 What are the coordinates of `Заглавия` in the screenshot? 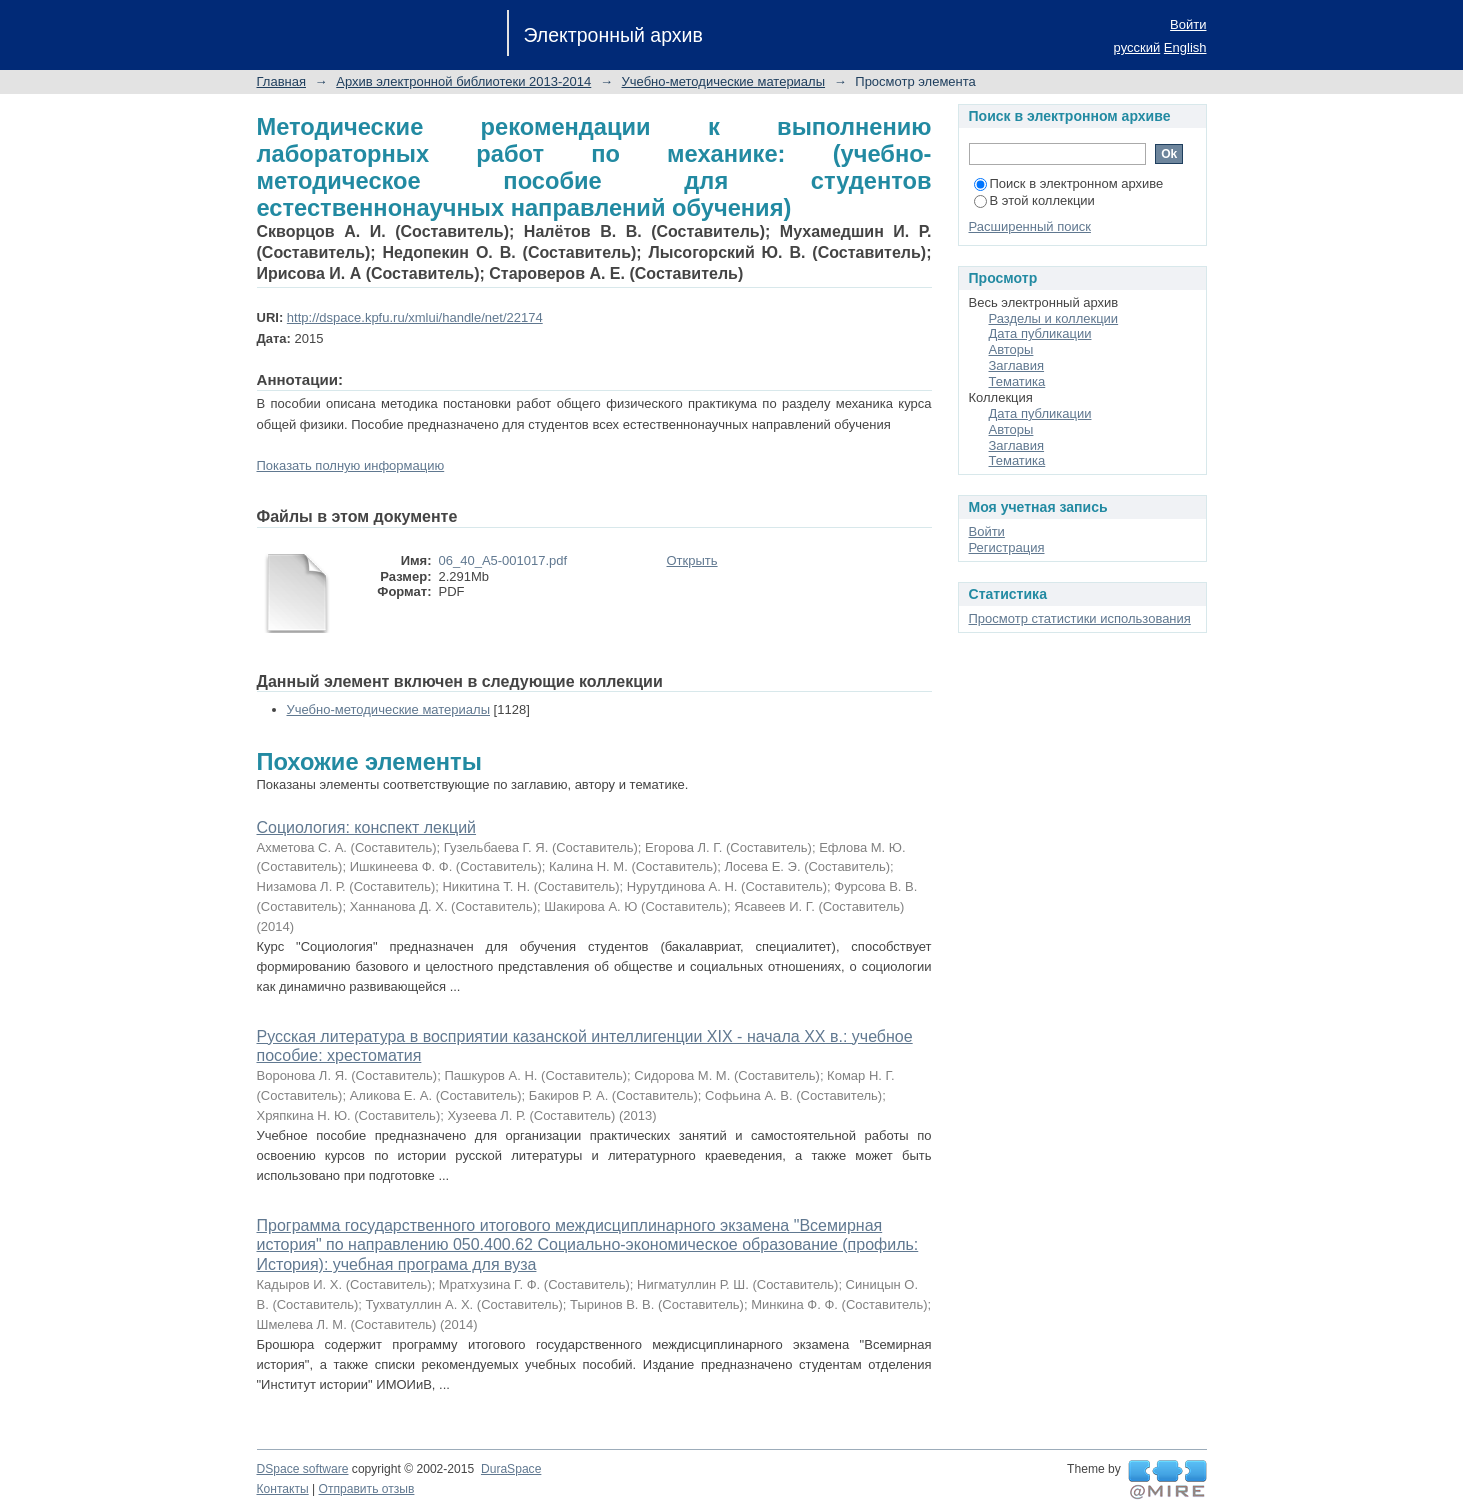 It's located at (1017, 365).